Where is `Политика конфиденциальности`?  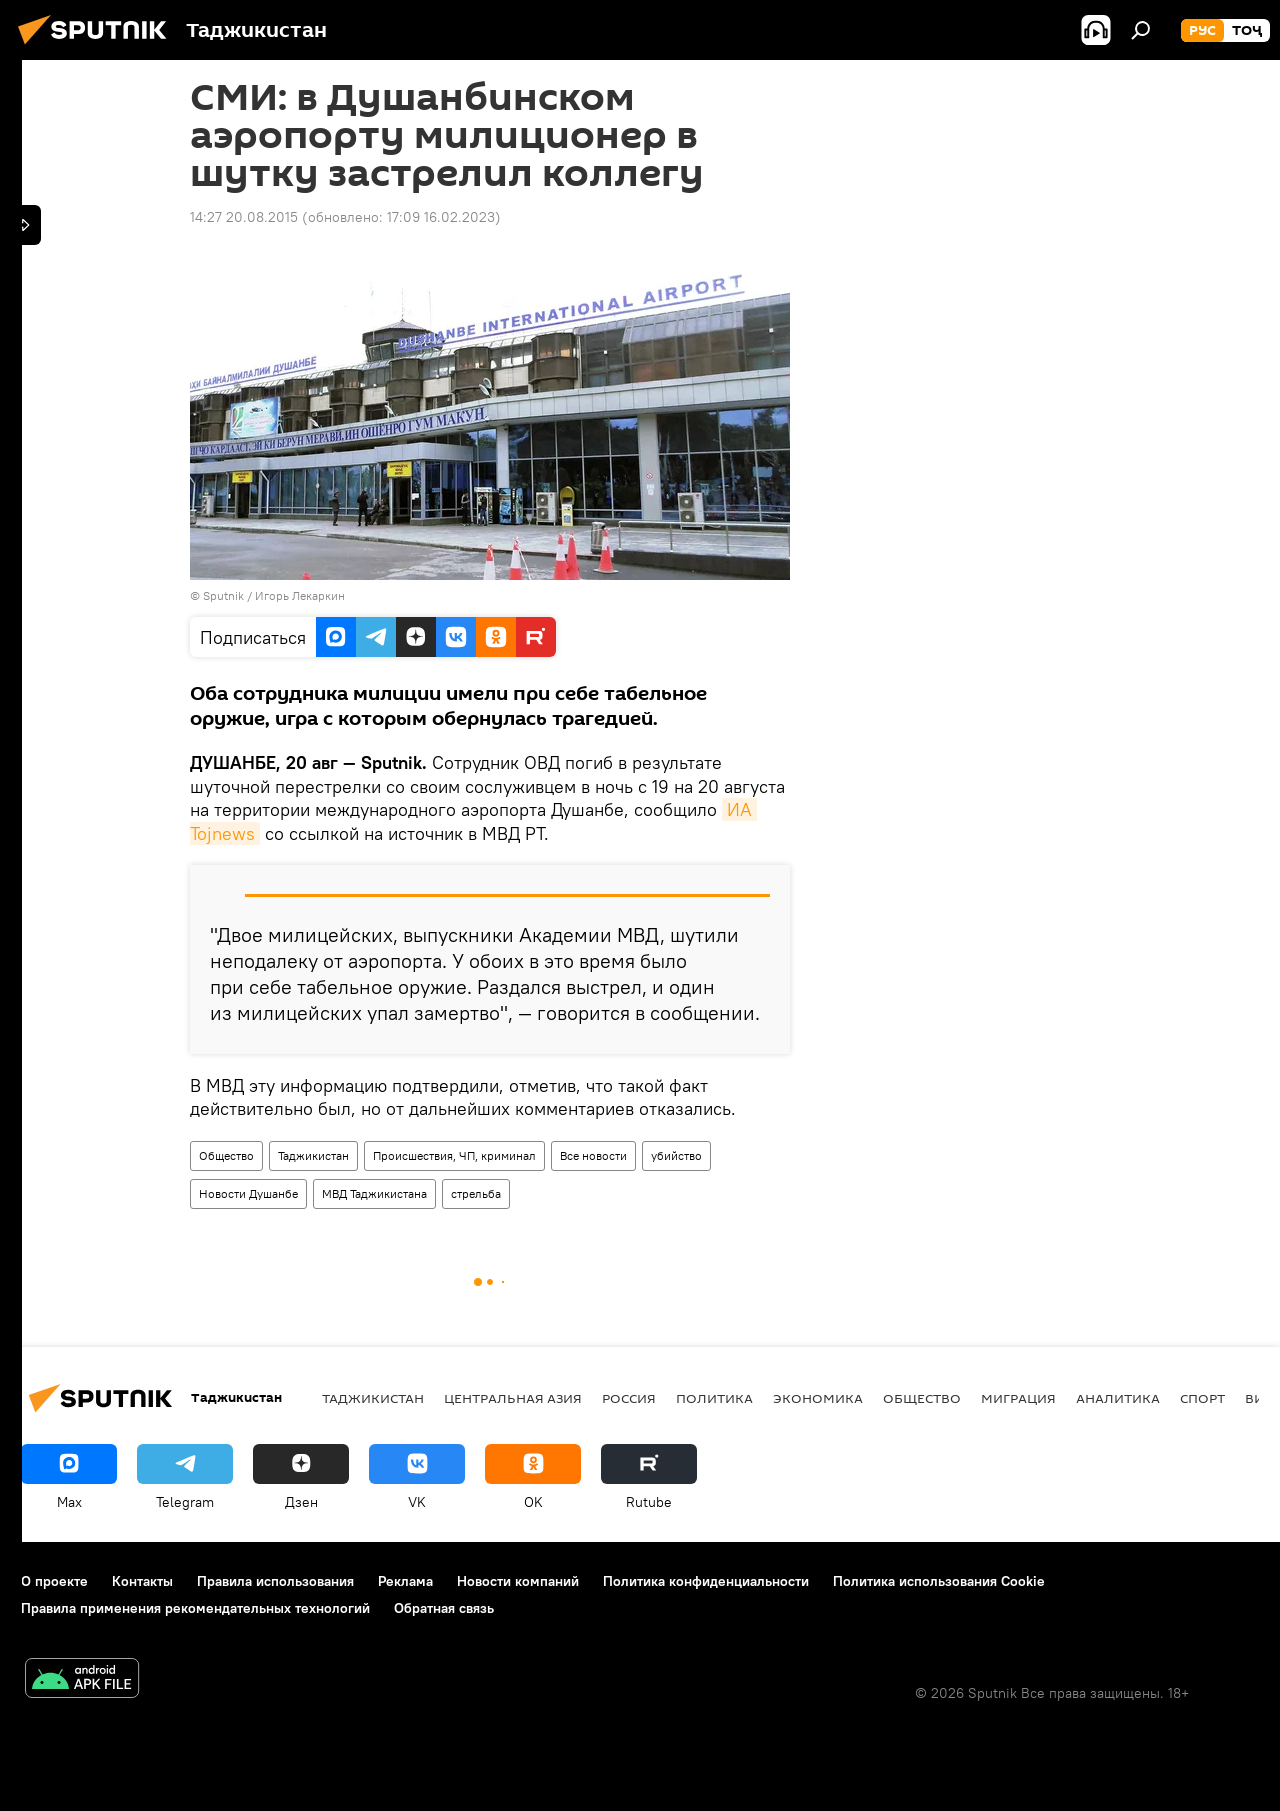
Политика конфиденциальности is located at coordinates (706, 1581).